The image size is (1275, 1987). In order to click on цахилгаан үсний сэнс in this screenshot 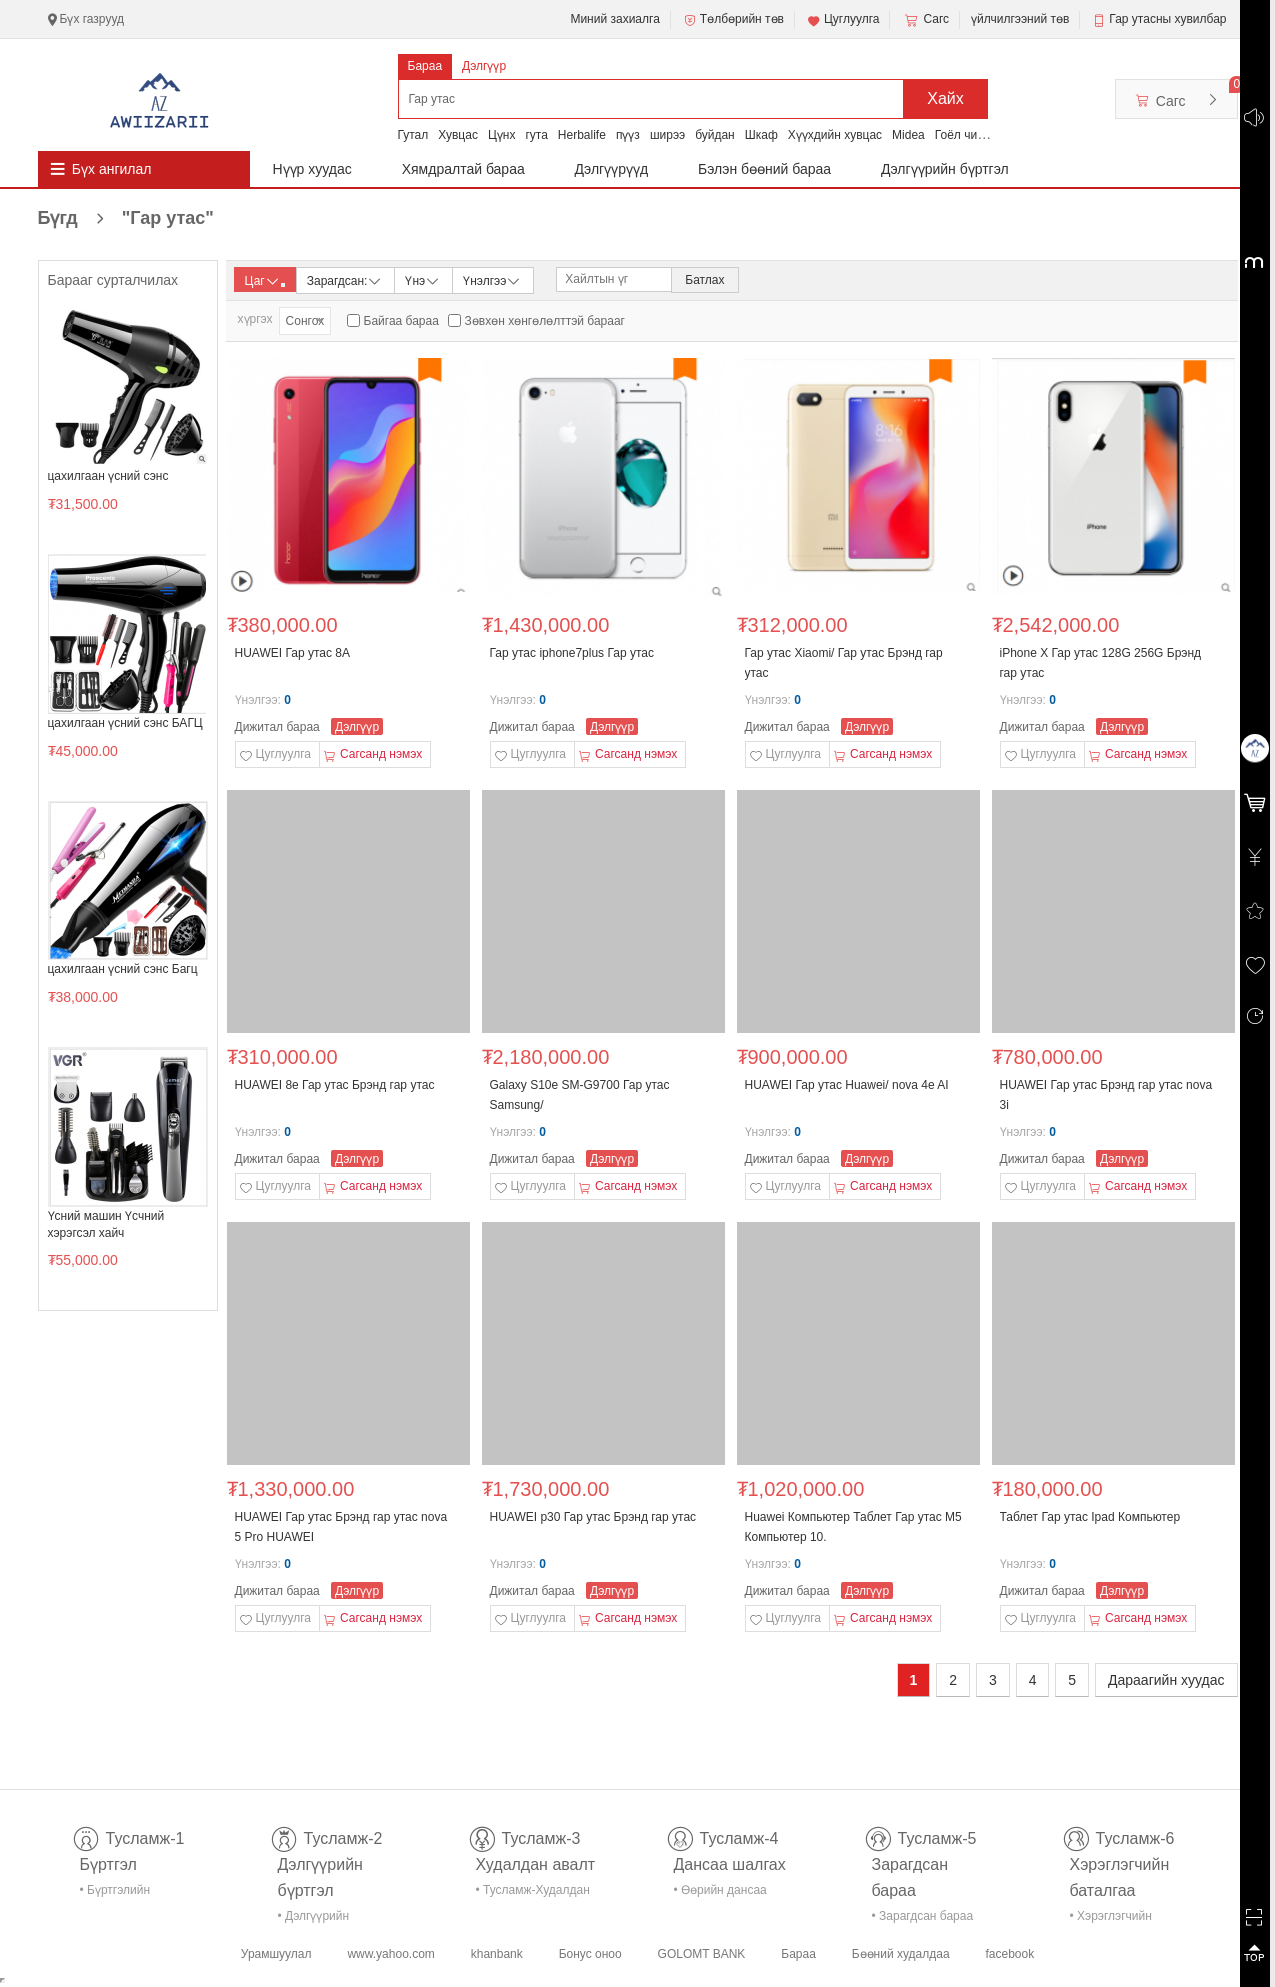, I will do `click(108, 476)`.